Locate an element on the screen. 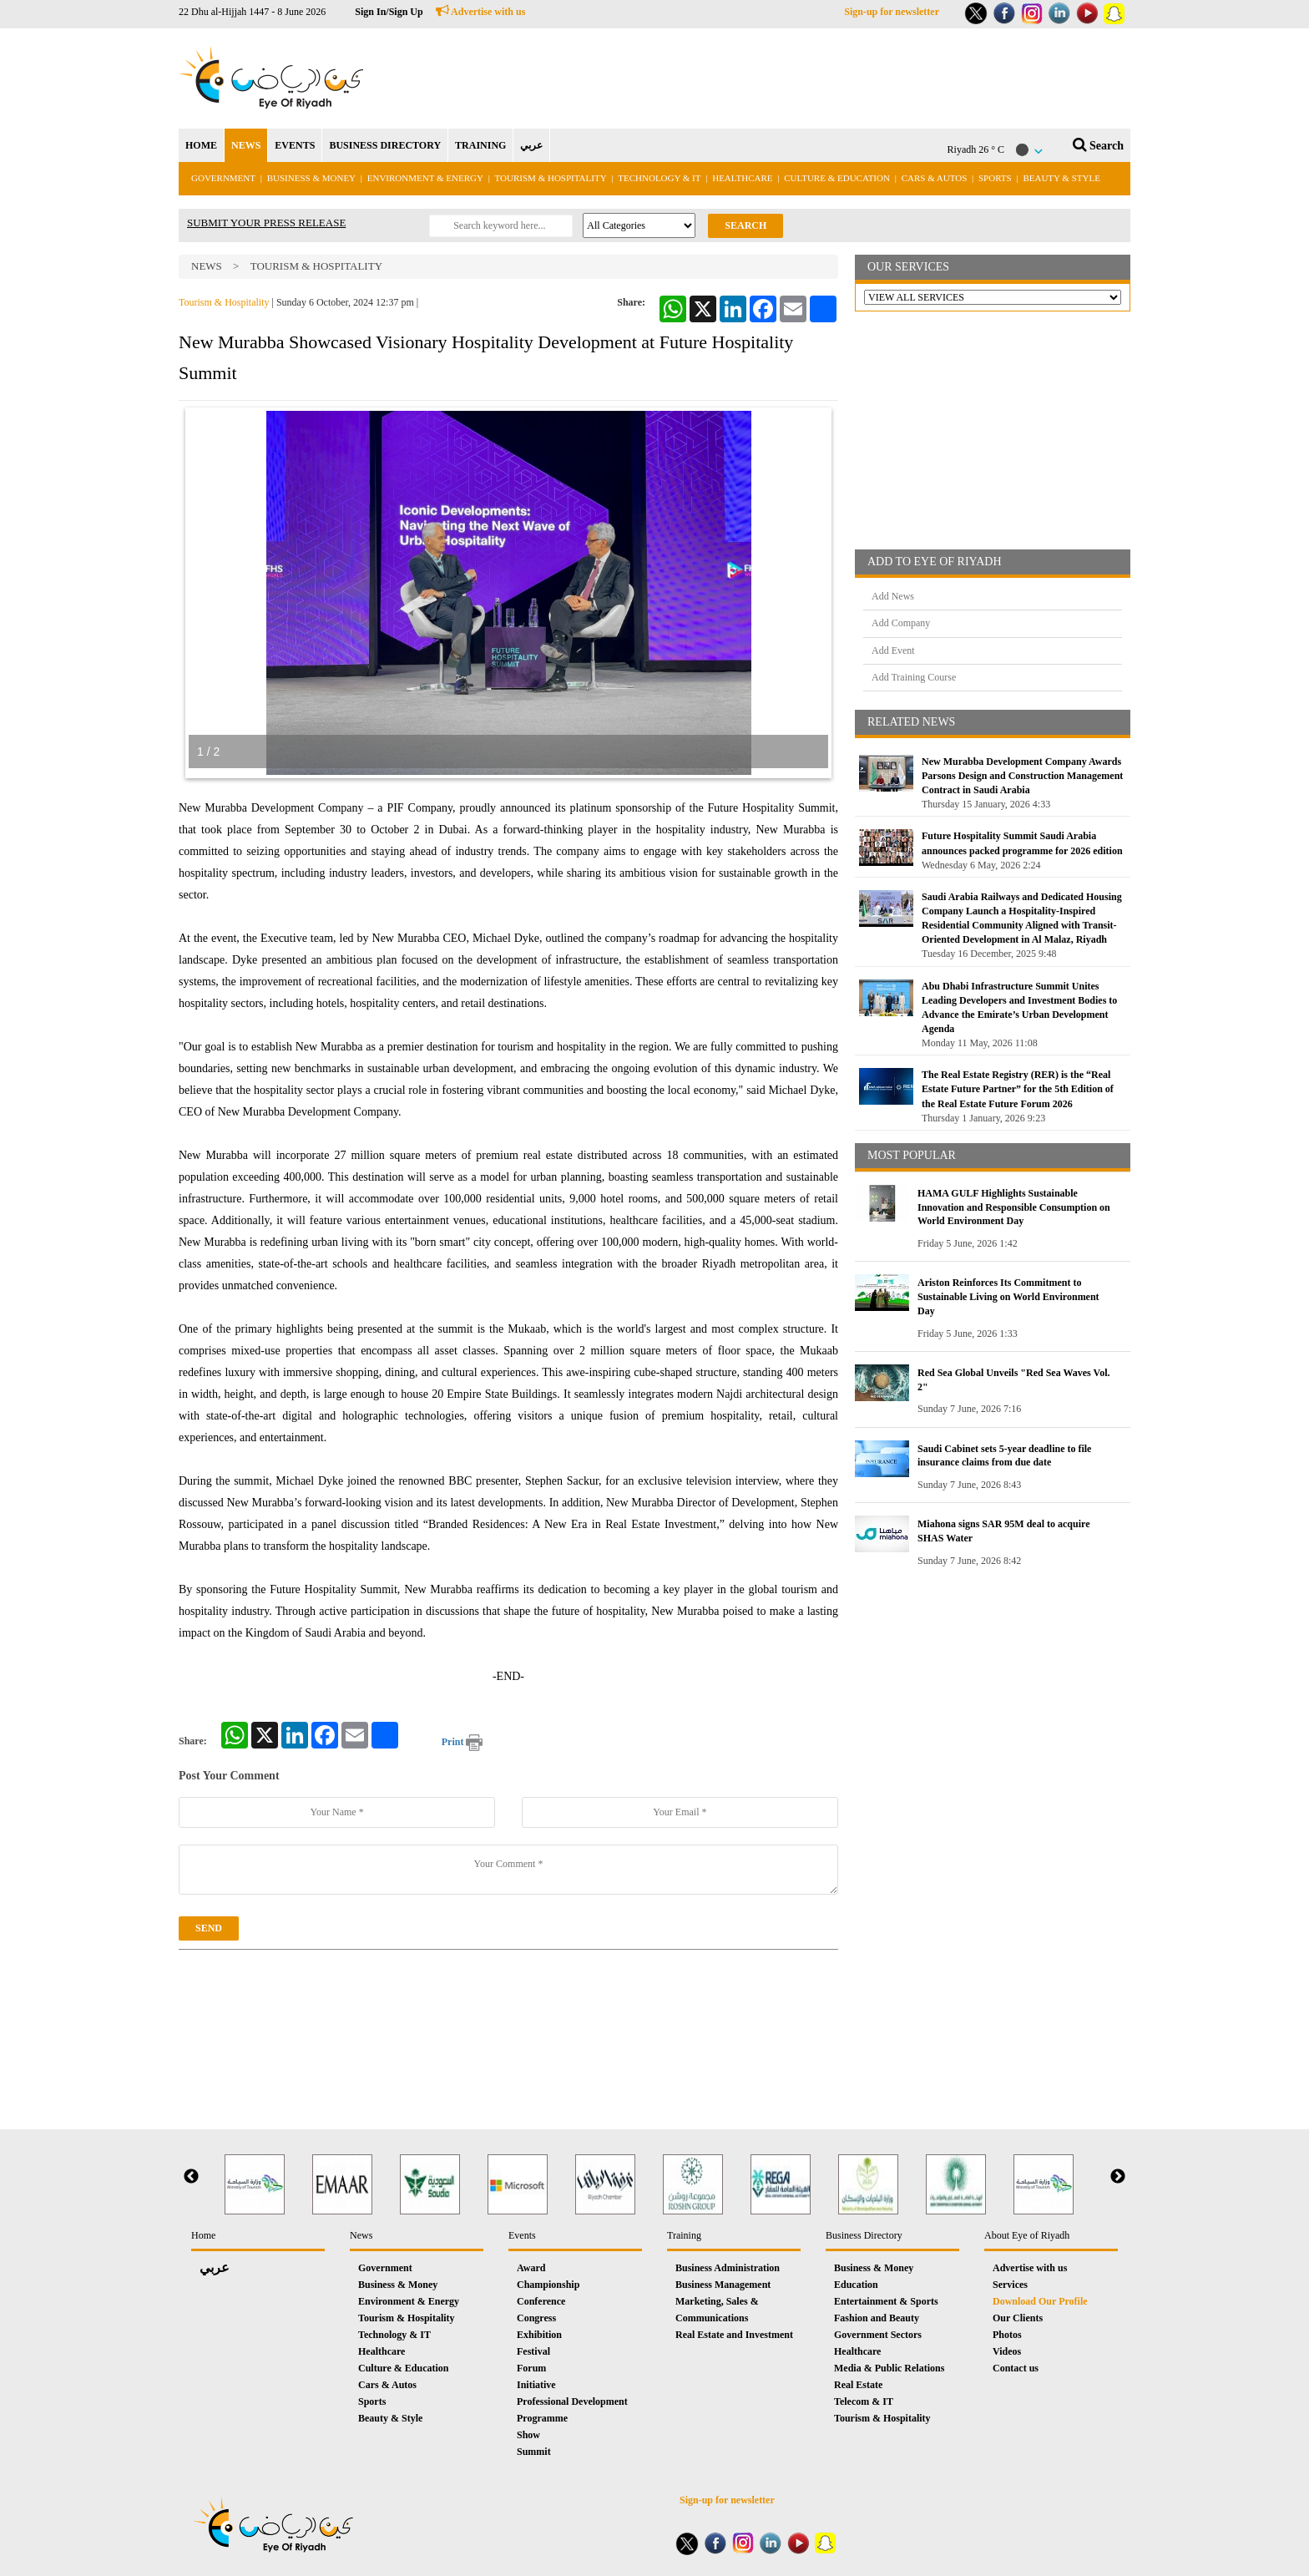 The width and height of the screenshot is (1309, 2576). Tourism & Hospitality is located at coordinates (551, 178).